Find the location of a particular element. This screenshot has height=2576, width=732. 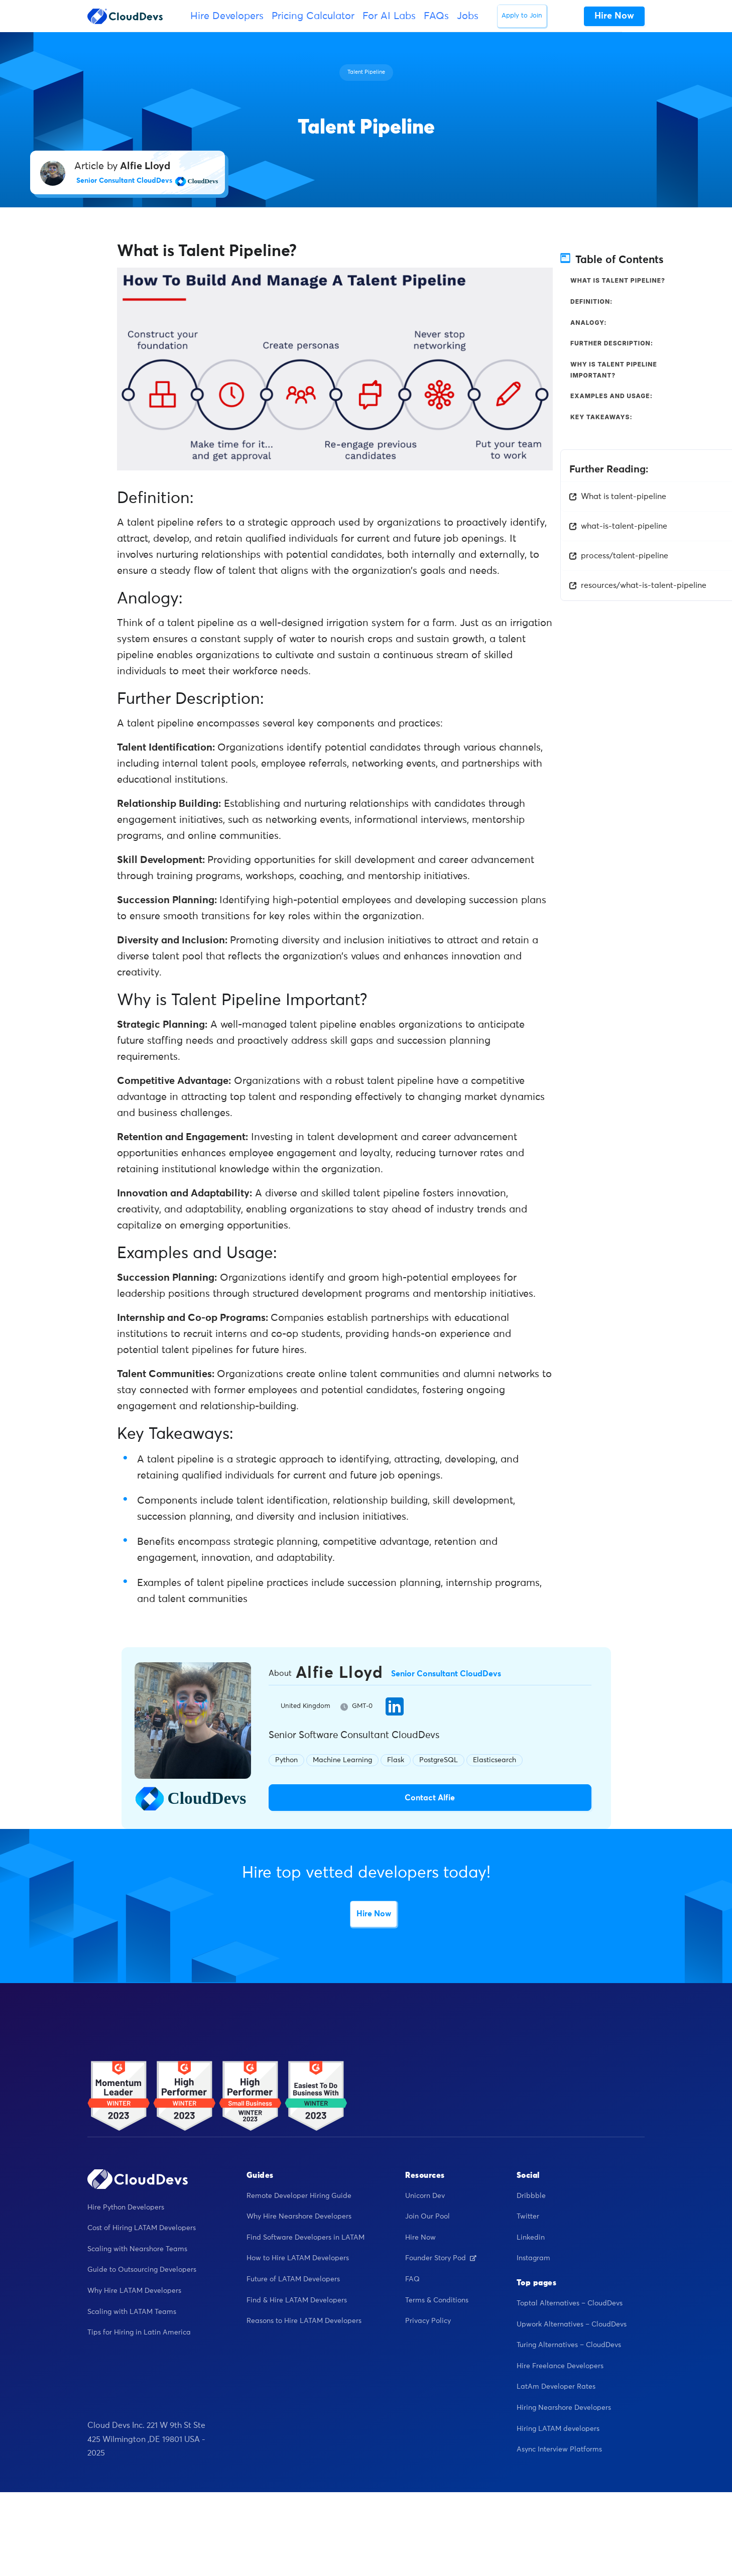

PostgreSQL is located at coordinates (438, 1760).